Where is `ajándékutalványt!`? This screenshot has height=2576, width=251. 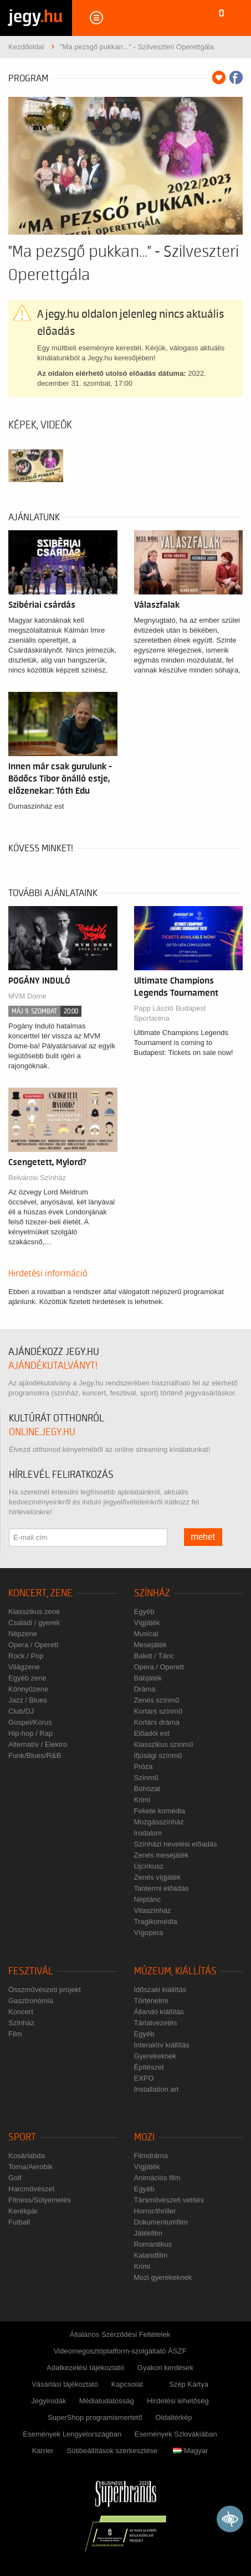 ajándékutalványt! is located at coordinates (53, 1366).